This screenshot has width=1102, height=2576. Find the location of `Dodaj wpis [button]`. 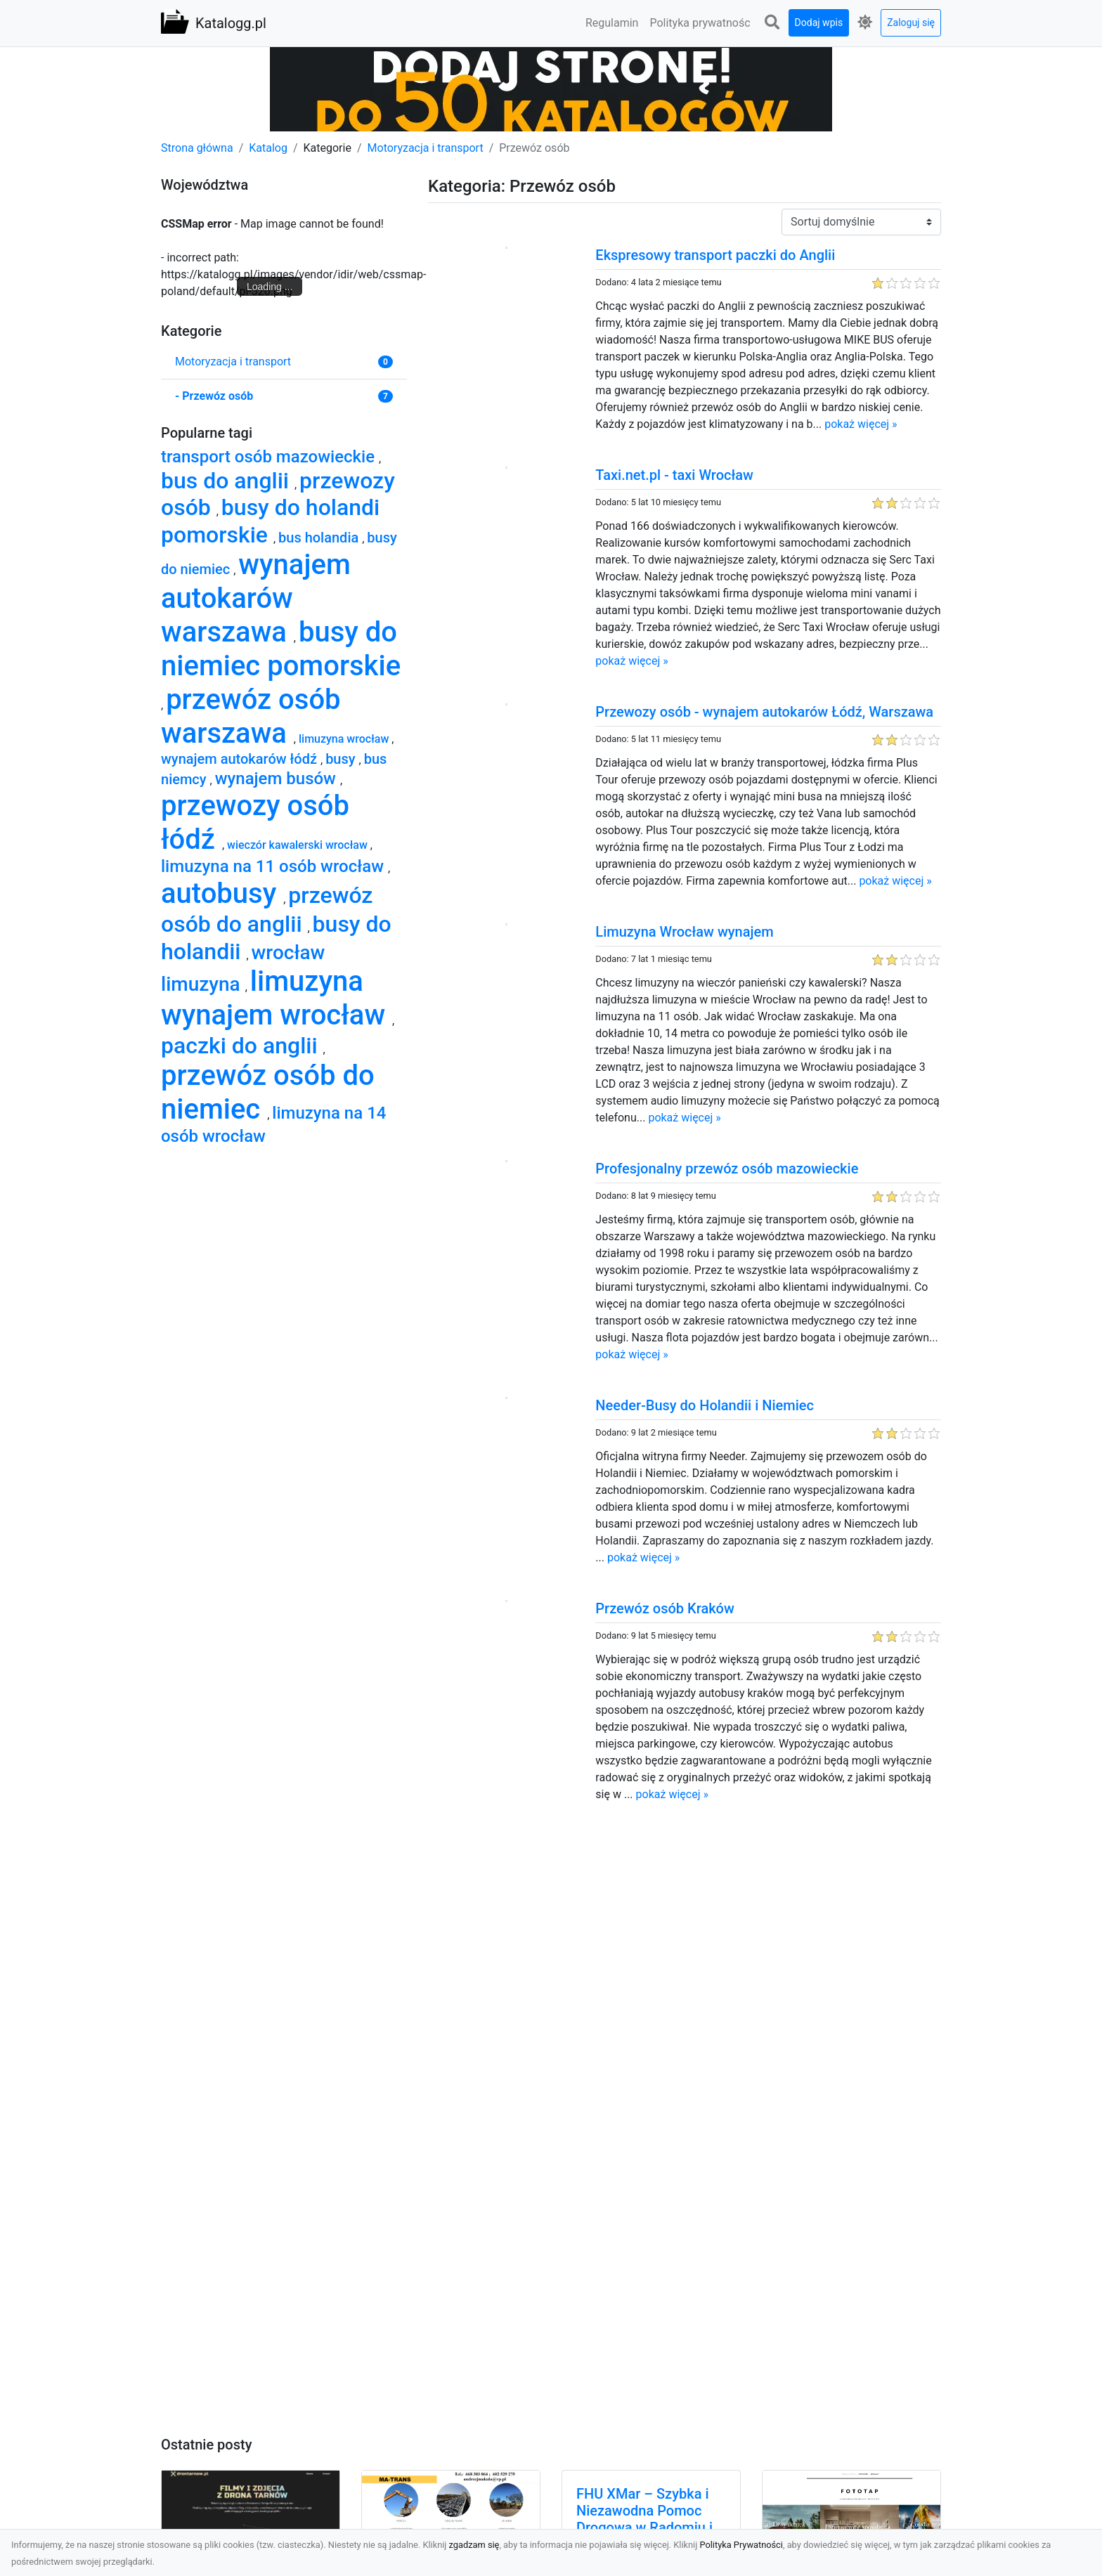

Dodaj wpis [button] is located at coordinates (819, 22).